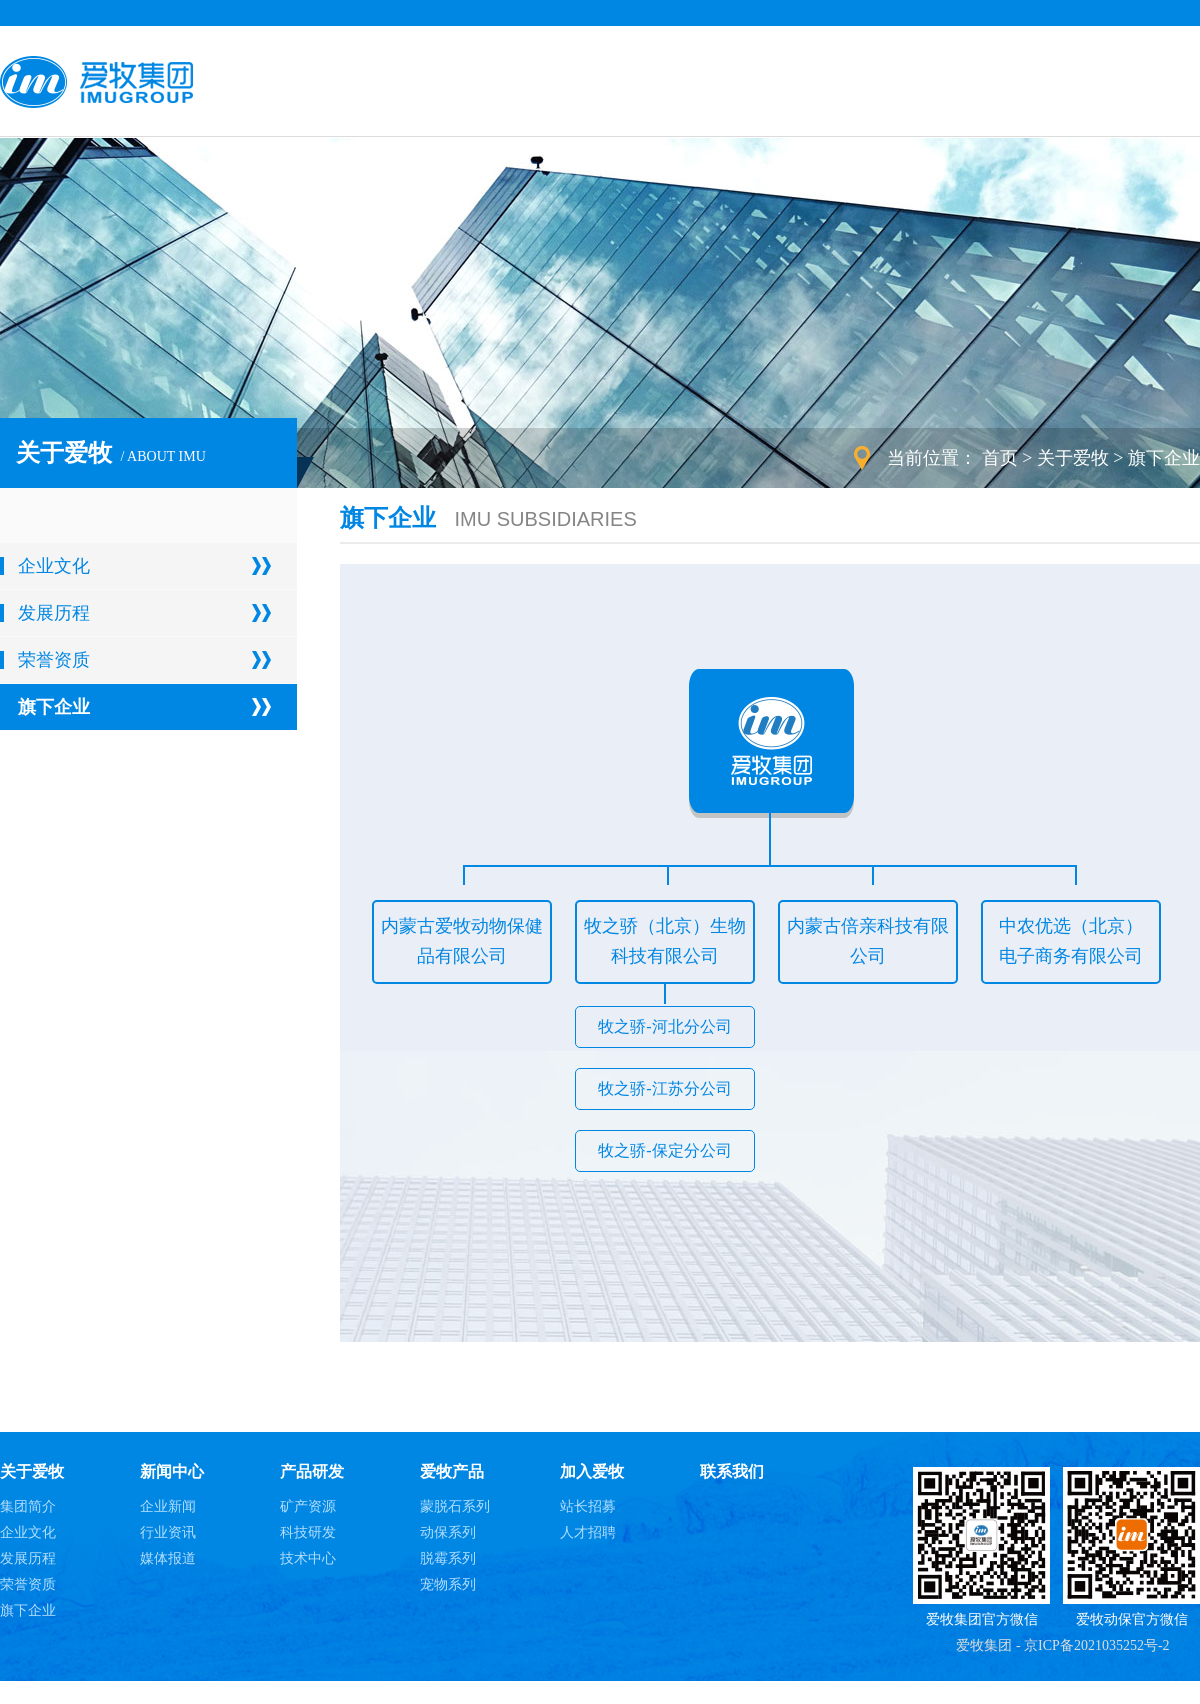 The image size is (1200, 1704). I want to click on 脱霉系列, so click(448, 1558).